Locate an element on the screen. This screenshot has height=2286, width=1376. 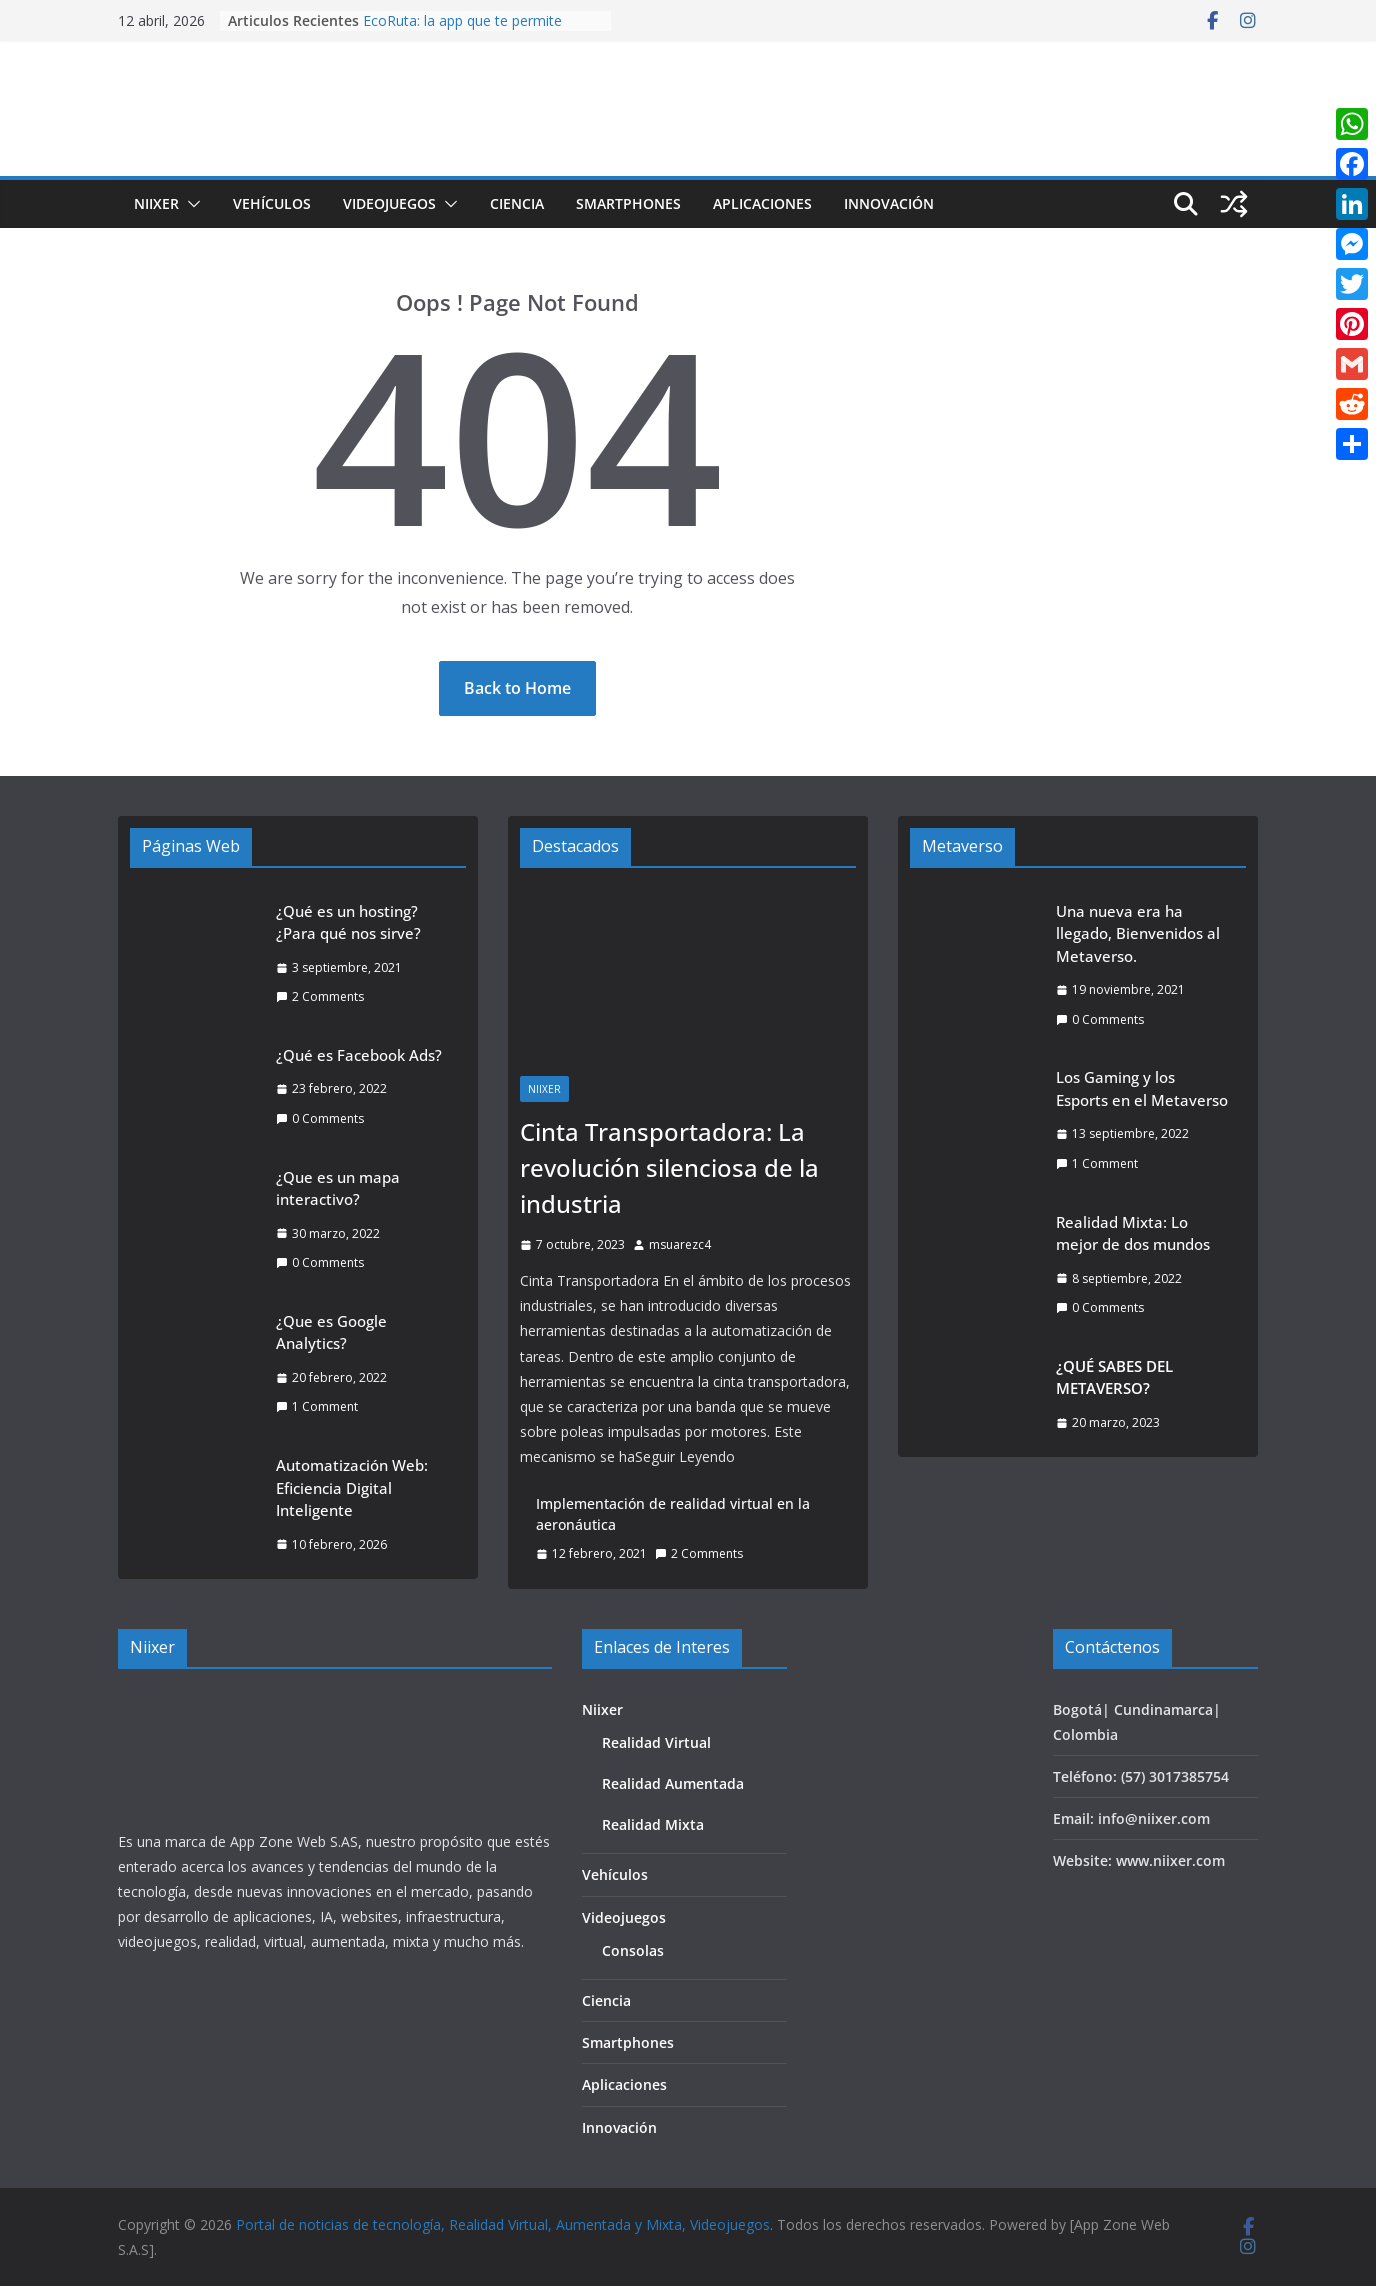
0 Comments is located at coordinates (320, 1118).